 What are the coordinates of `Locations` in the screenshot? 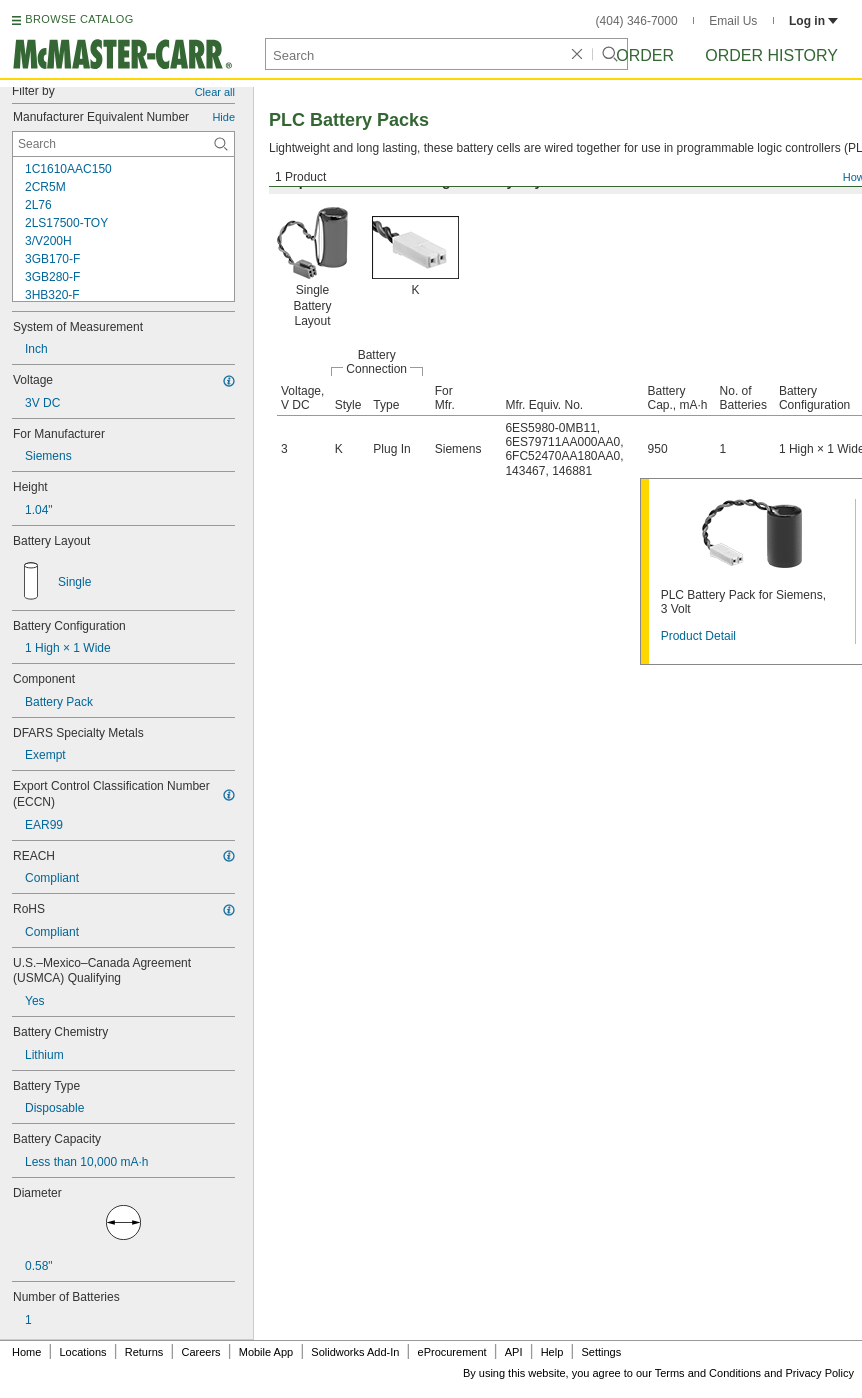 It's located at (83, 1352).